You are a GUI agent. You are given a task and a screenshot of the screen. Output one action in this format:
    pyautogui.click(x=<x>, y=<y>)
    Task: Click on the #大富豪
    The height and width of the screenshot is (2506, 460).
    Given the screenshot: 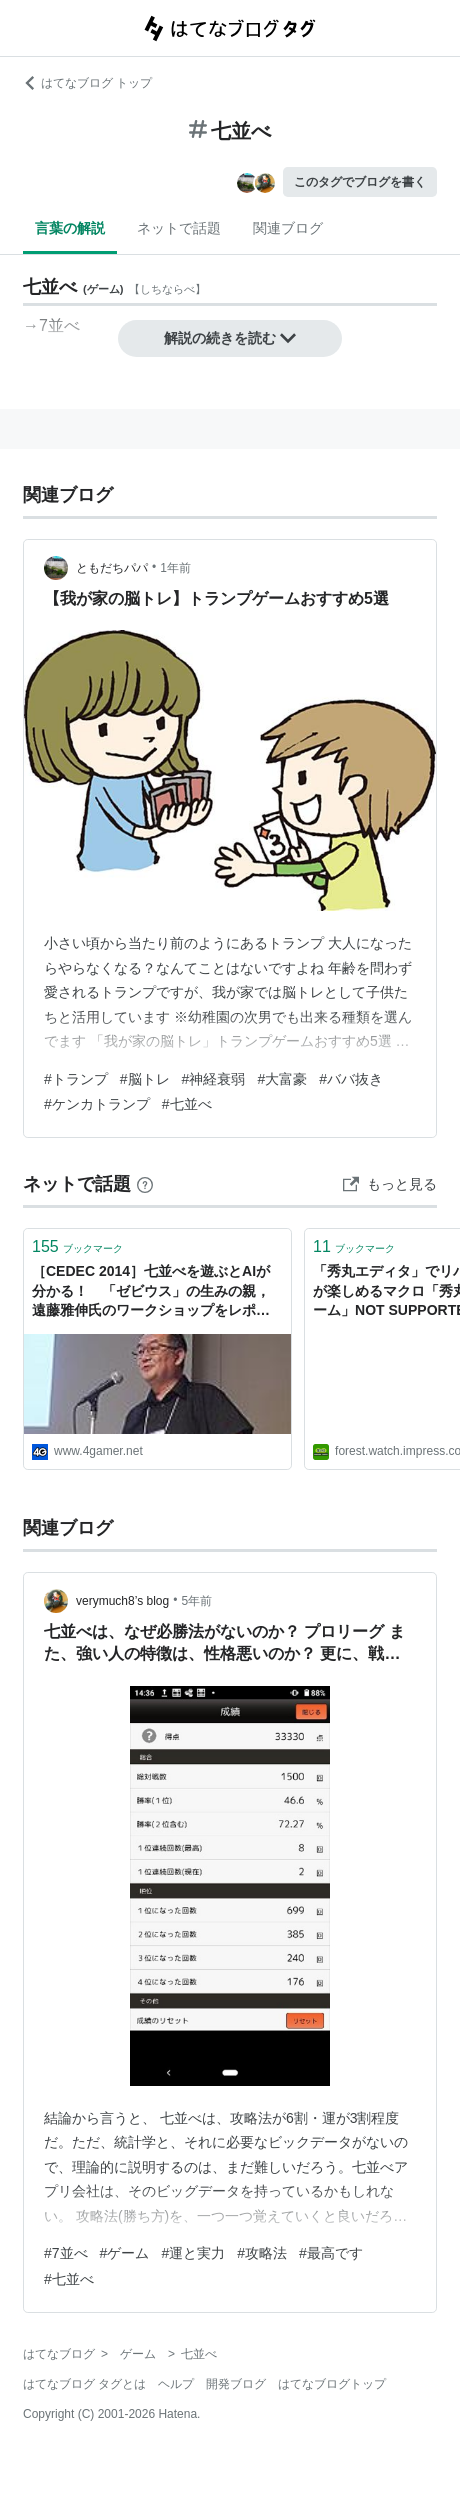 What is the action you would take?
    pyautogui.click(x=282, y=1079)
    